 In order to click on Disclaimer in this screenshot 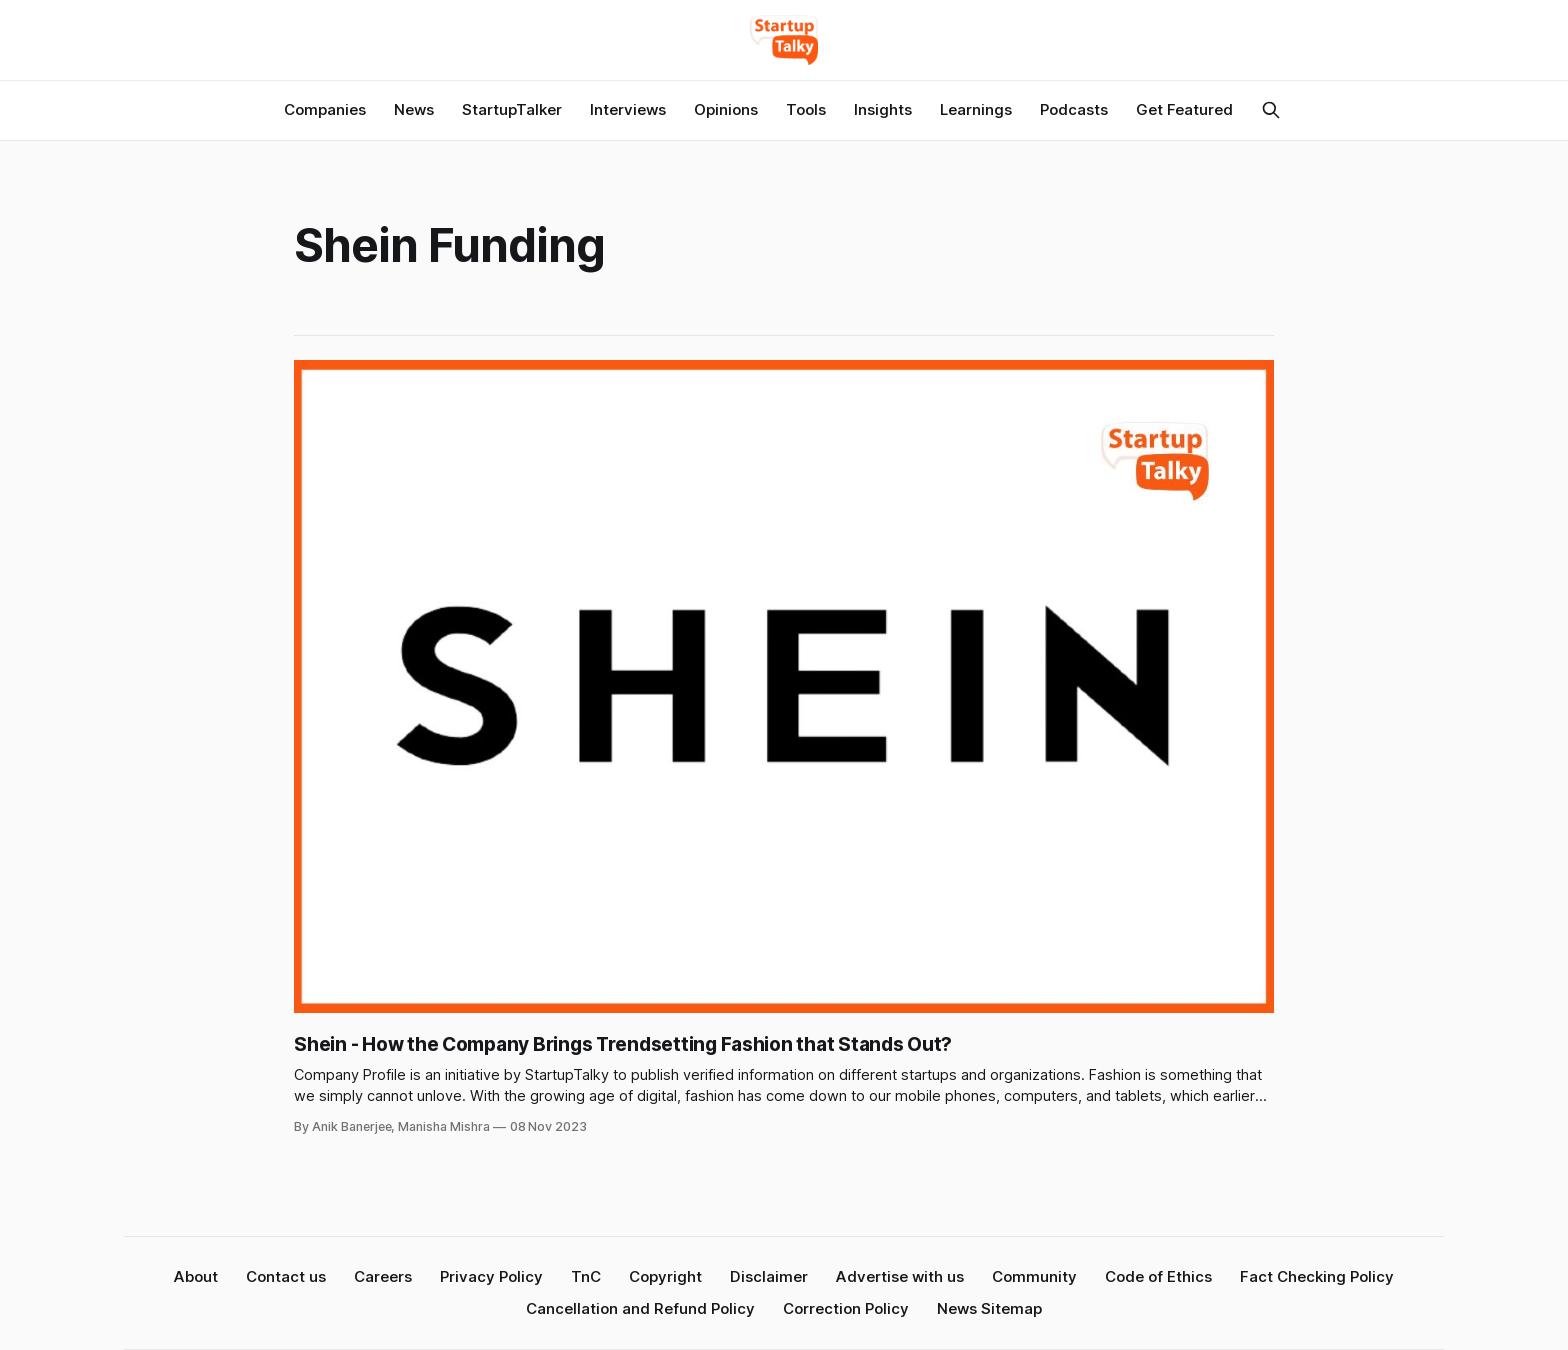, I will do `click(769, 1276)`.